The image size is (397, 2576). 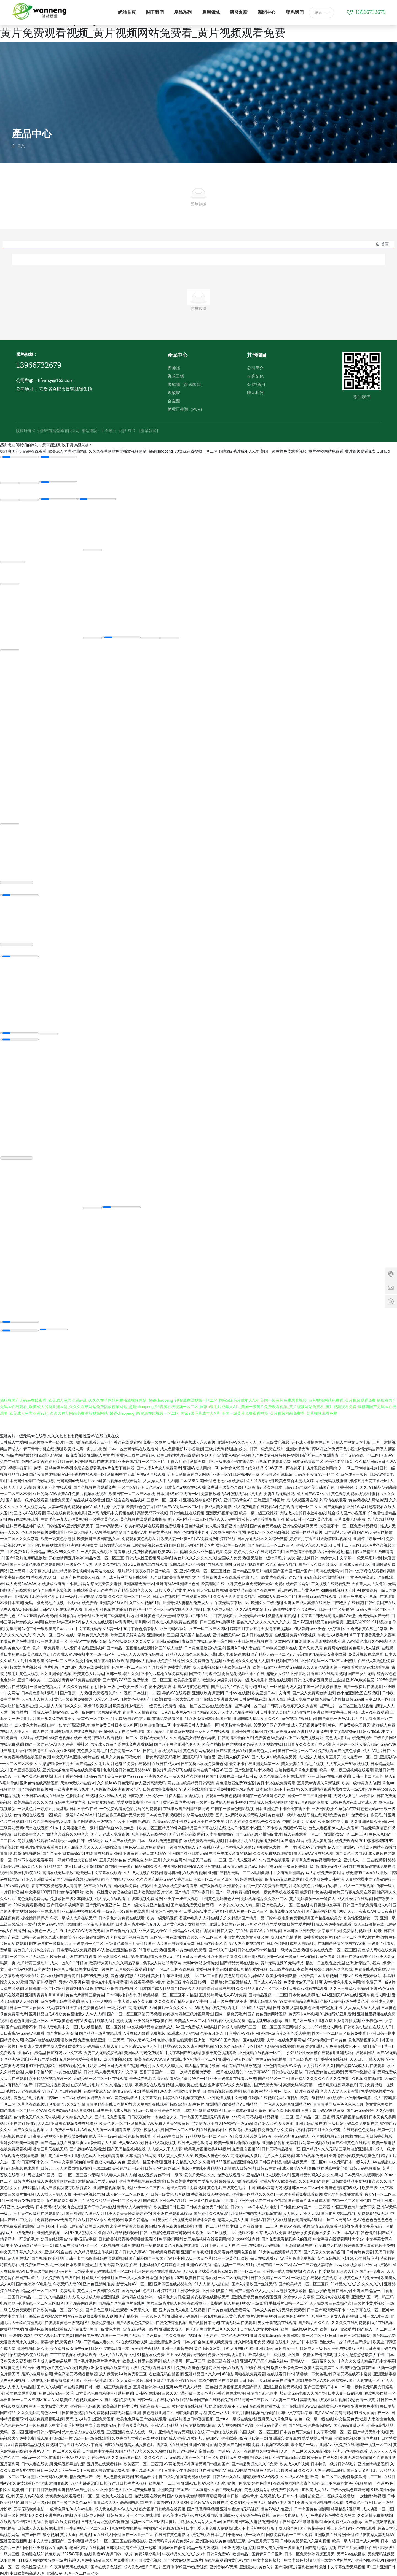 What do you see at coordinates (339, 1532) in the screenshot?
I see `日本加勒比无码看` at bounding box center [339, 1532].